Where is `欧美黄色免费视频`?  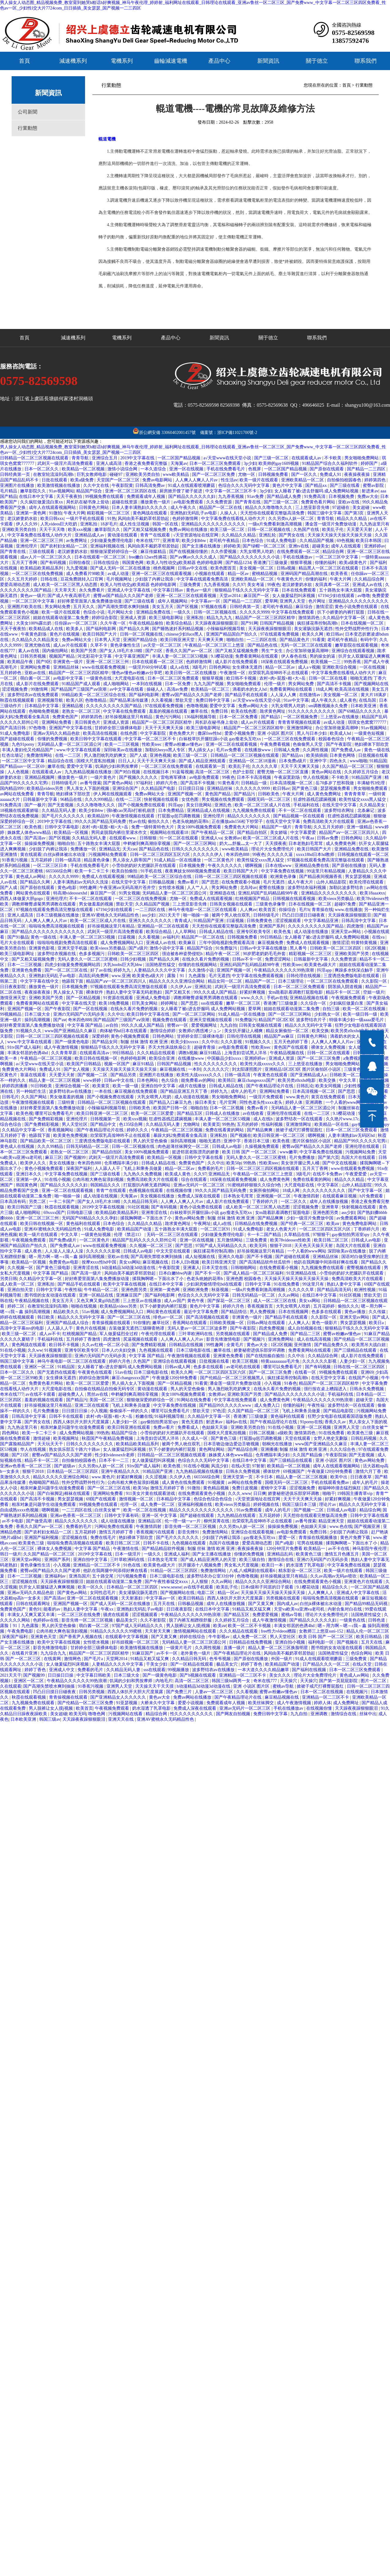
欧美黄色免费视频 is located at coordinates (71, 1135).